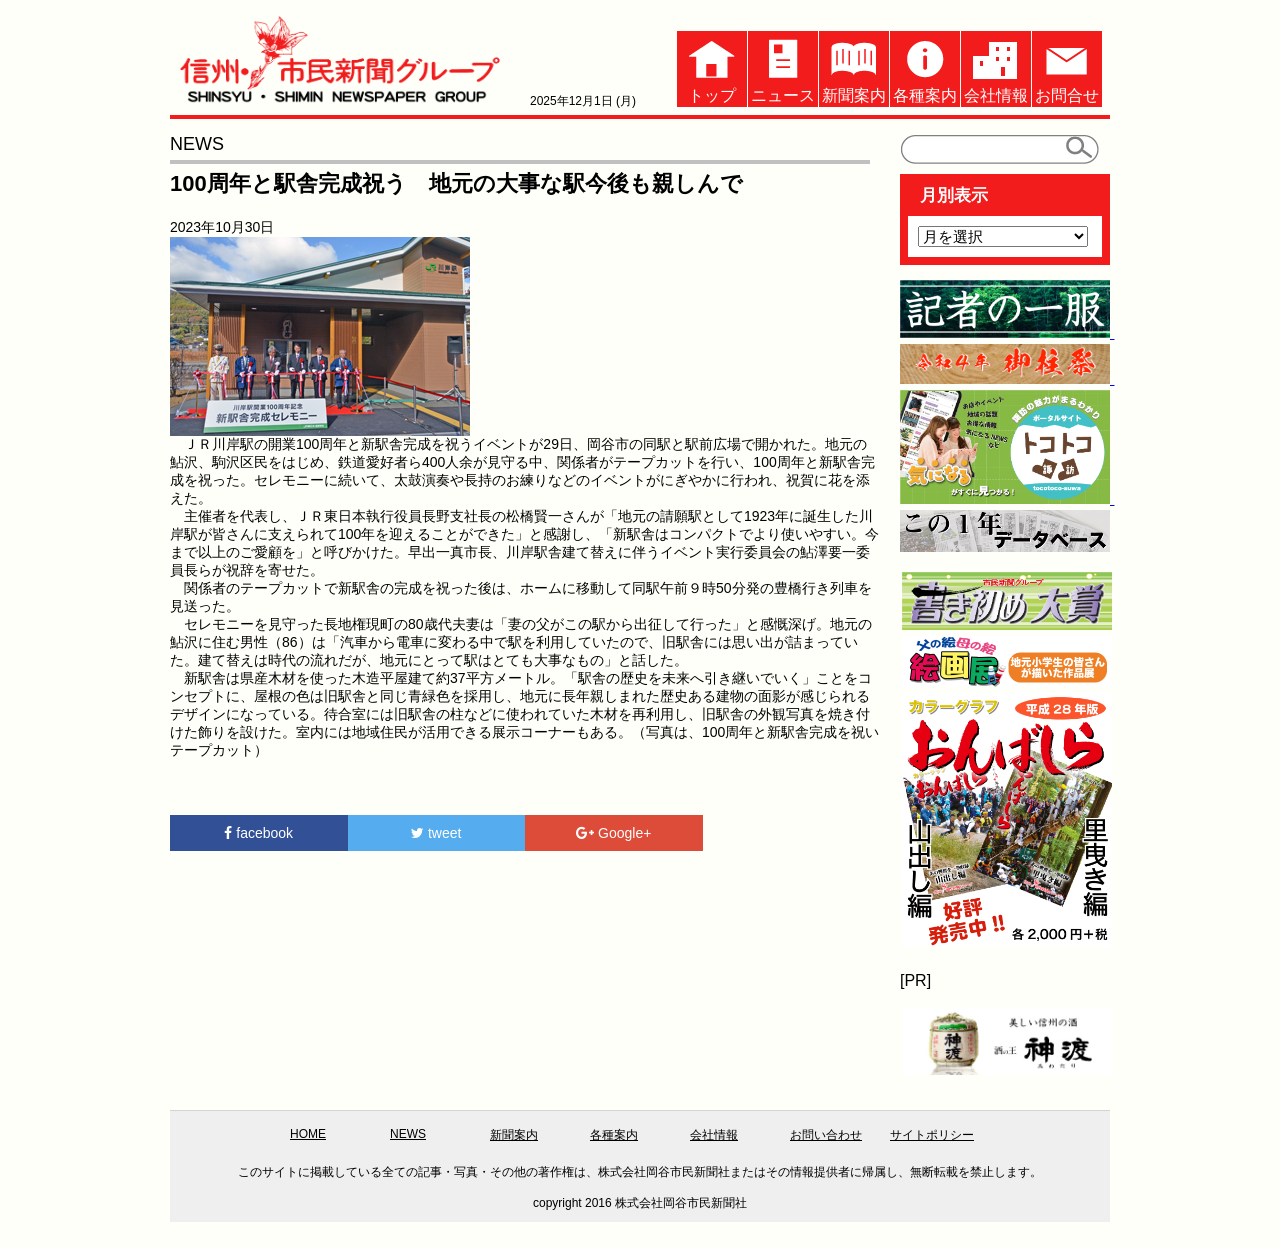 The image size is (1280, 1248). Describe the element at coordinates (925, 67) in the screenshot. I see `各種案内` at that location.